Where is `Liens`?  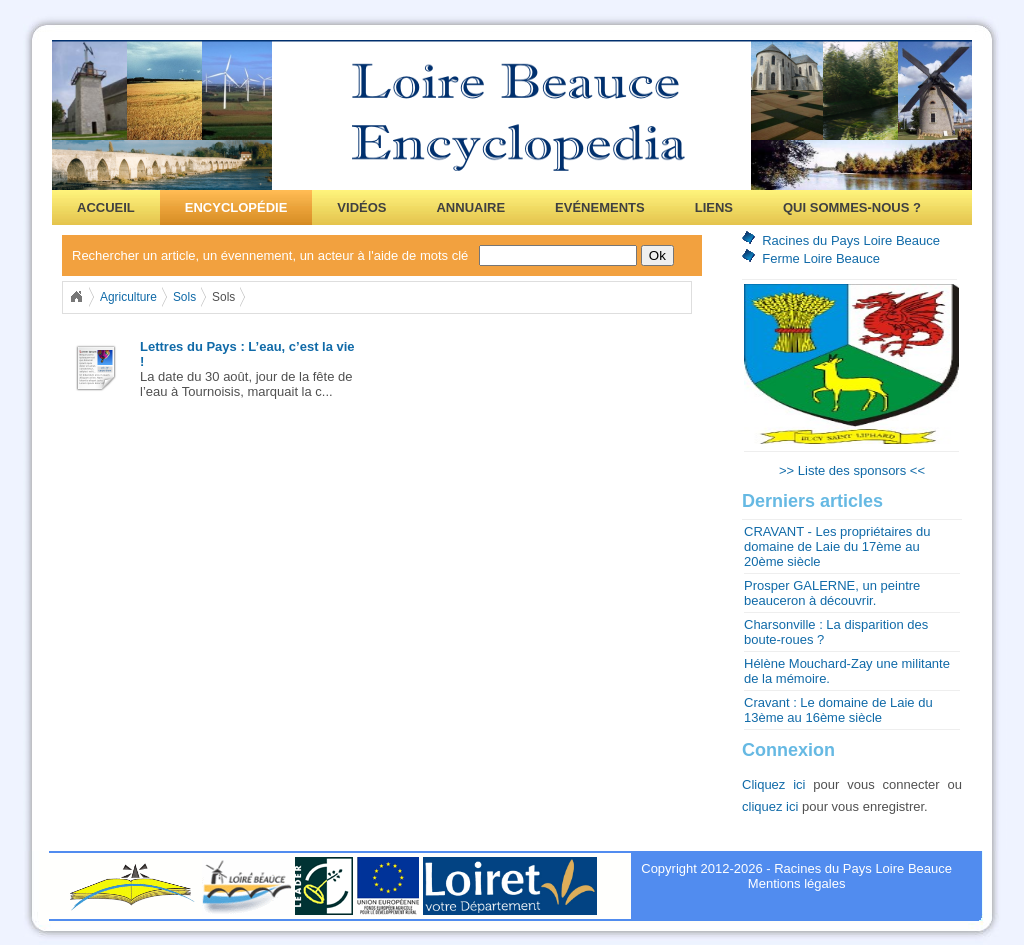 Liens is located at coordinates (714, 207).